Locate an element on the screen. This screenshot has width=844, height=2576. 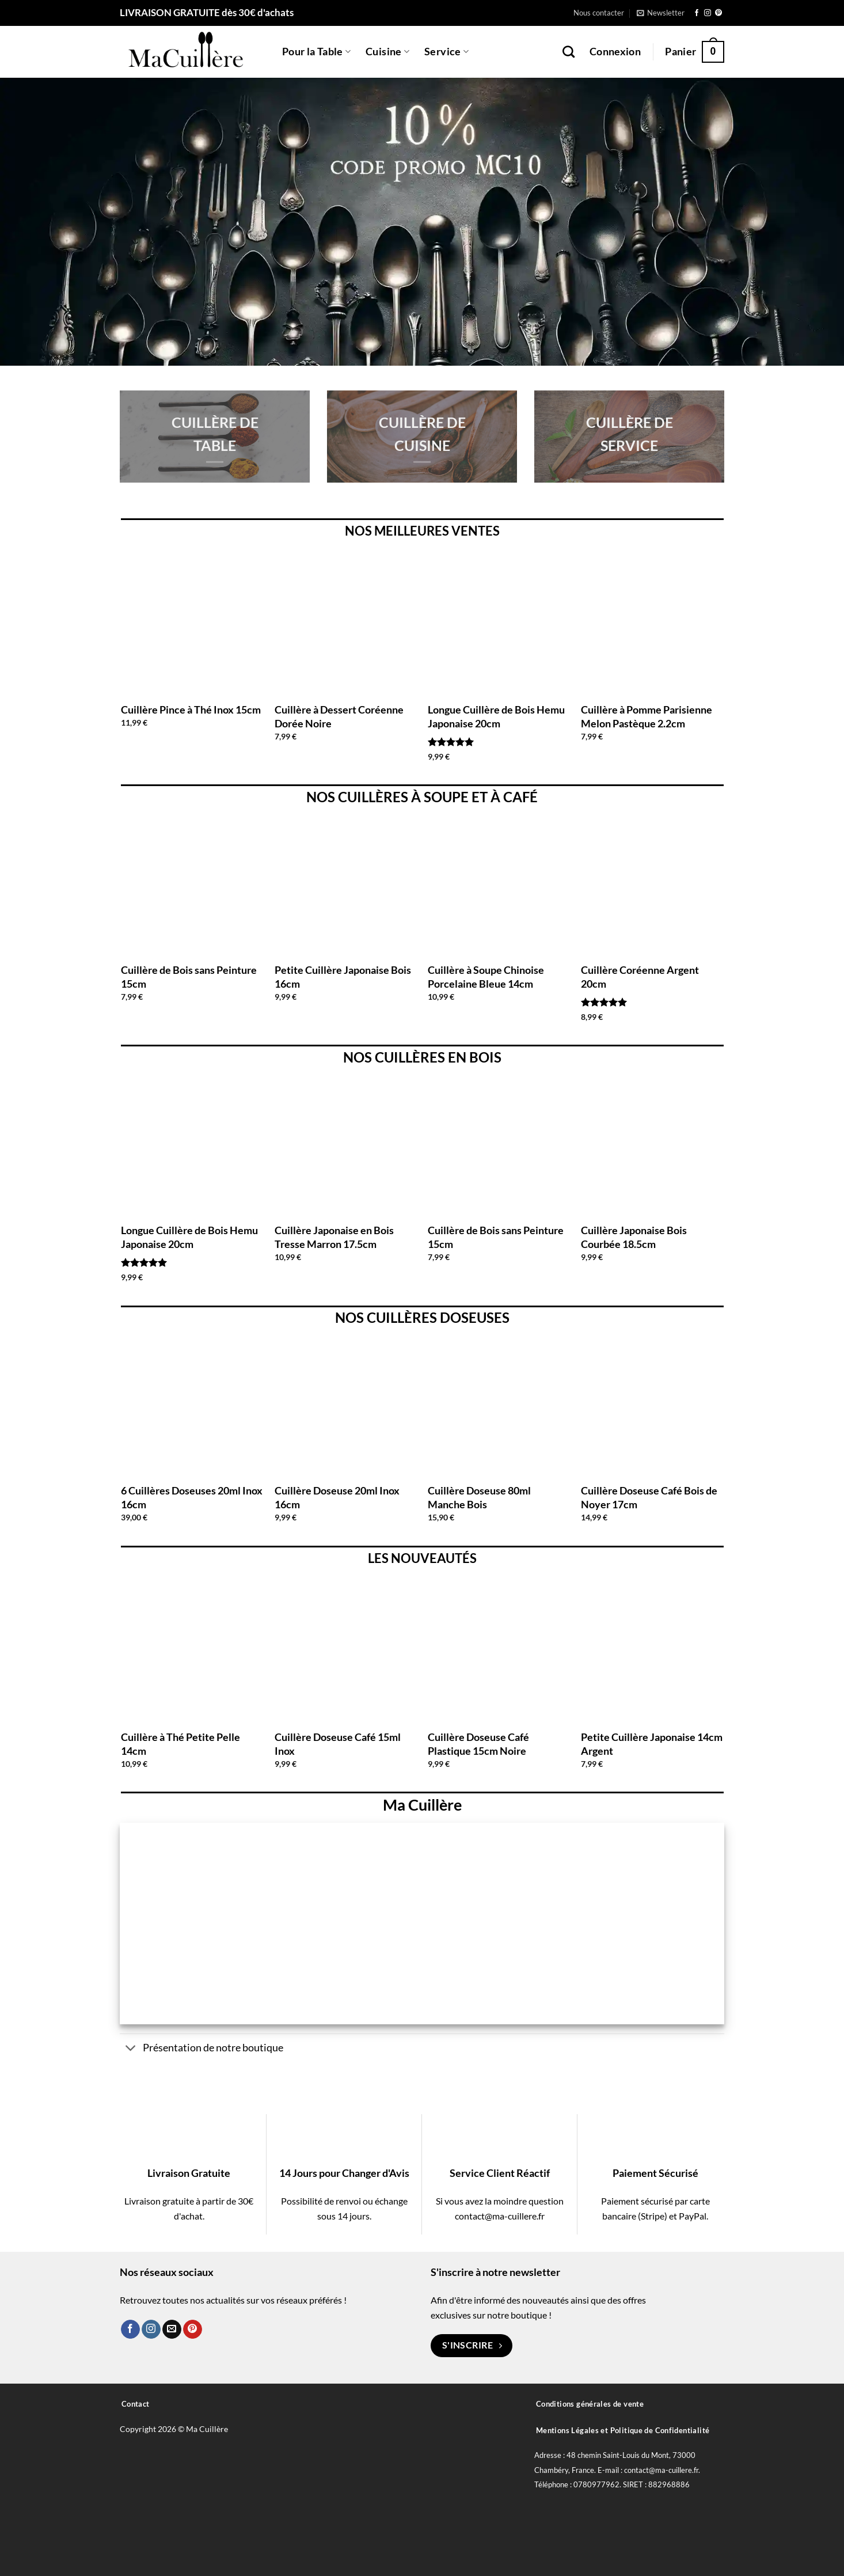
CUILLÈRES EN BOIS is located at coordinates (438, 1057).